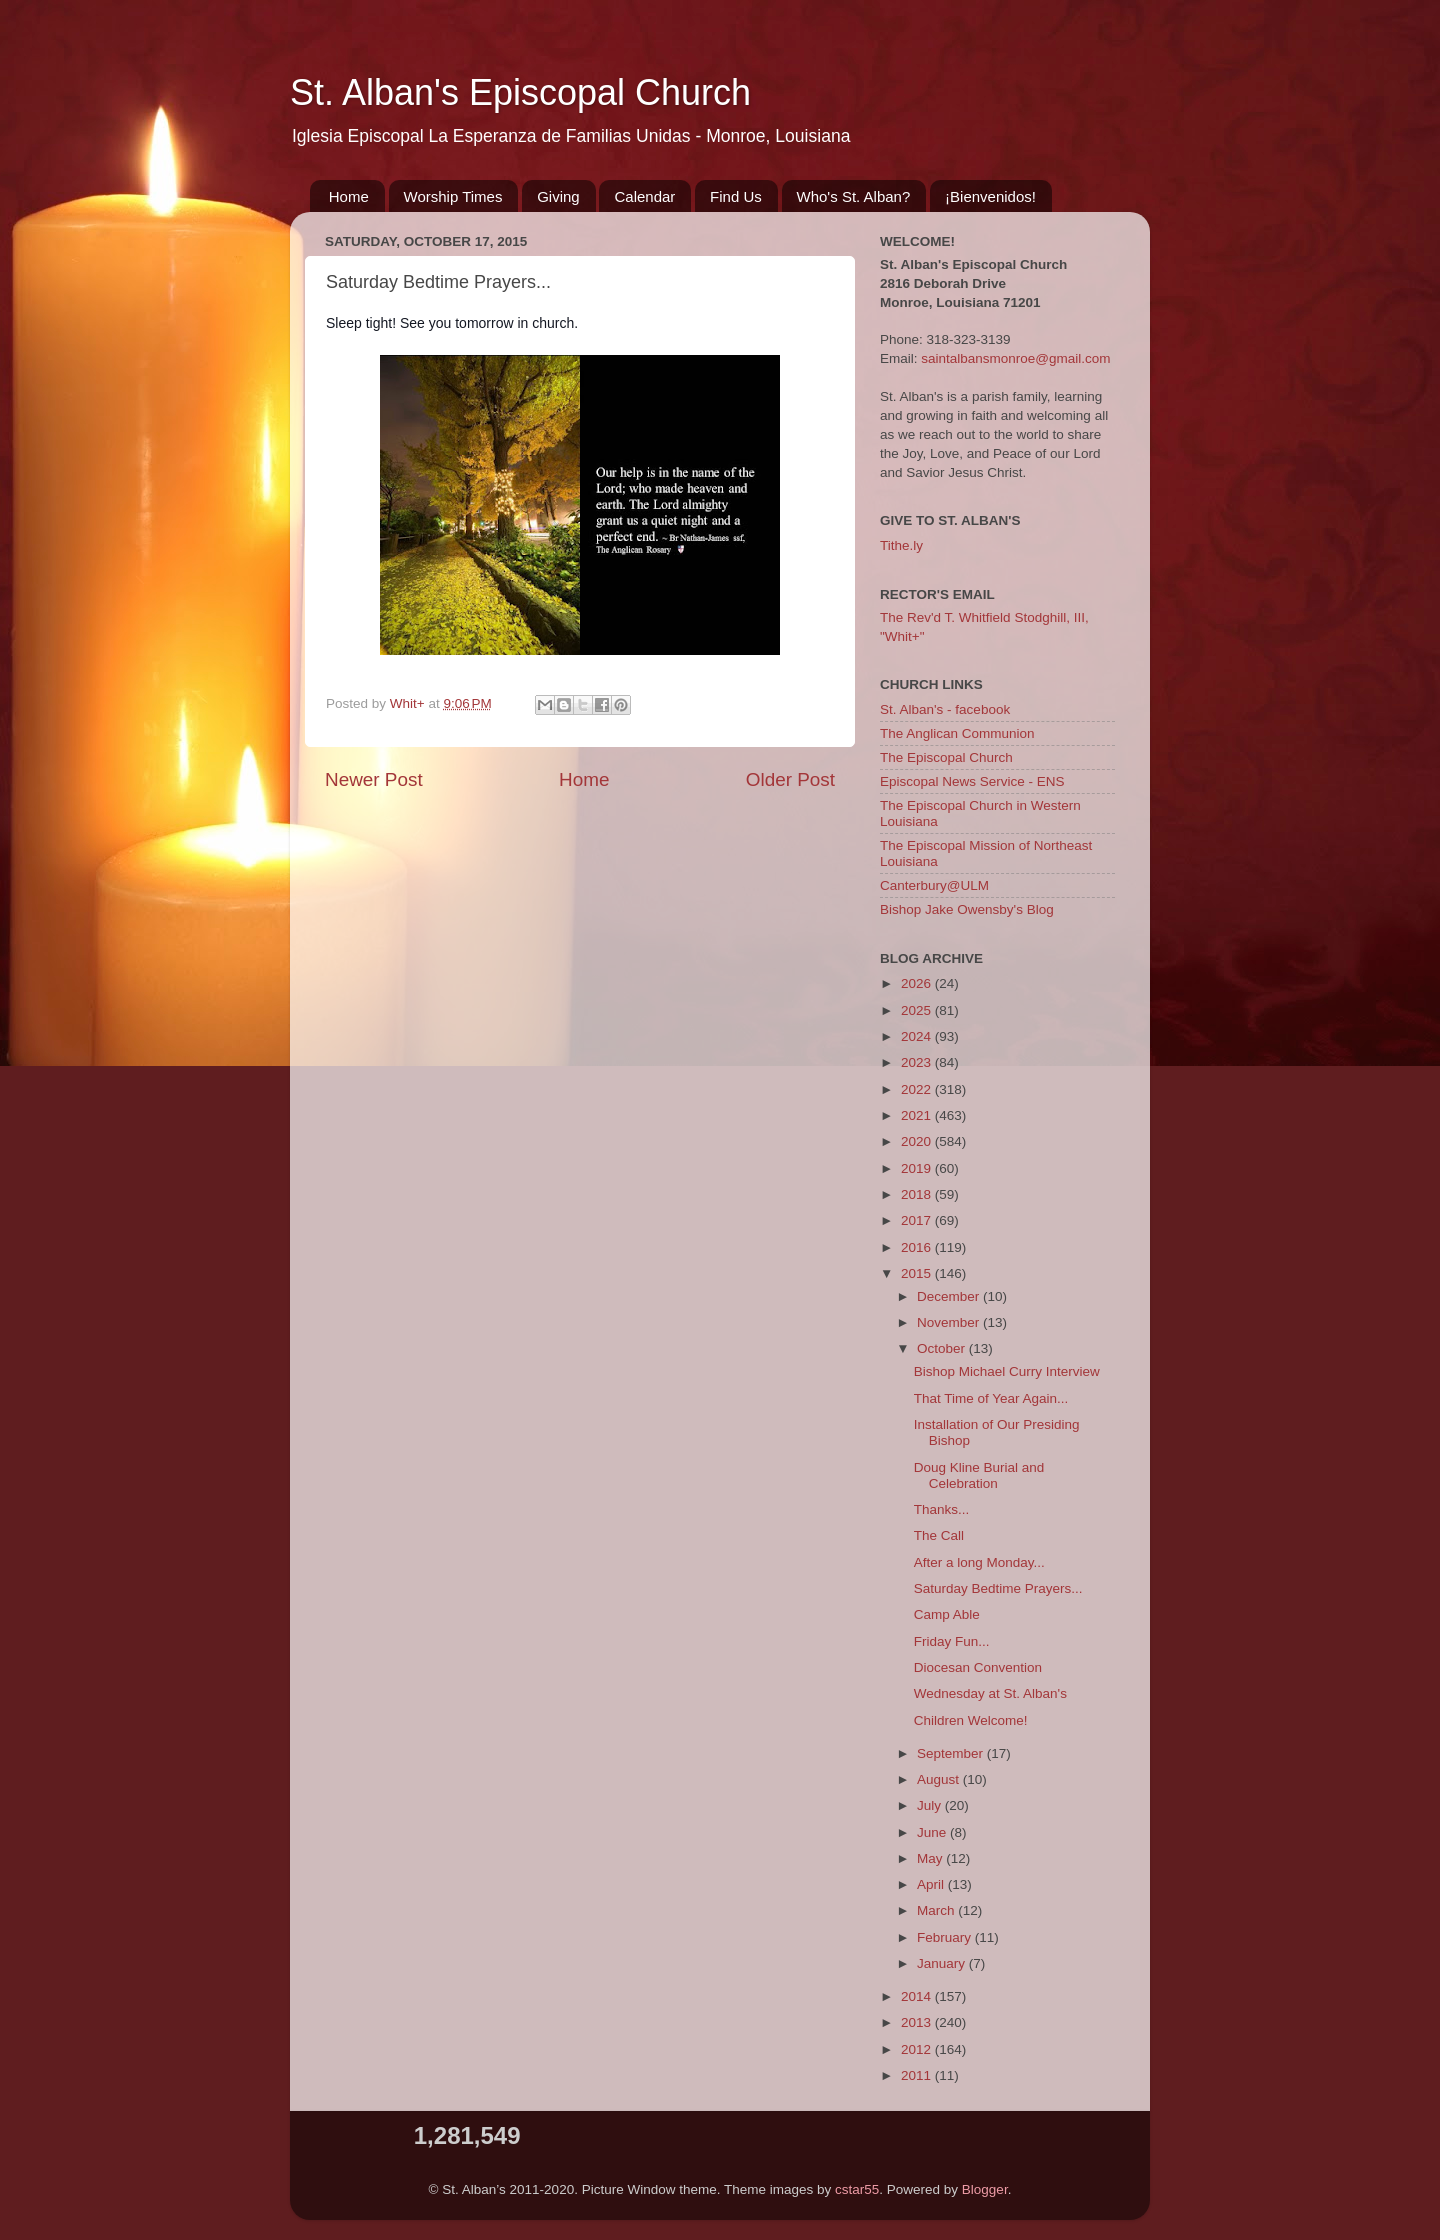 The width and height of the screenshot is (1440, 2240). Describe the element at coordinates (349, 196) in the screenshot. I see `Home` at that location.